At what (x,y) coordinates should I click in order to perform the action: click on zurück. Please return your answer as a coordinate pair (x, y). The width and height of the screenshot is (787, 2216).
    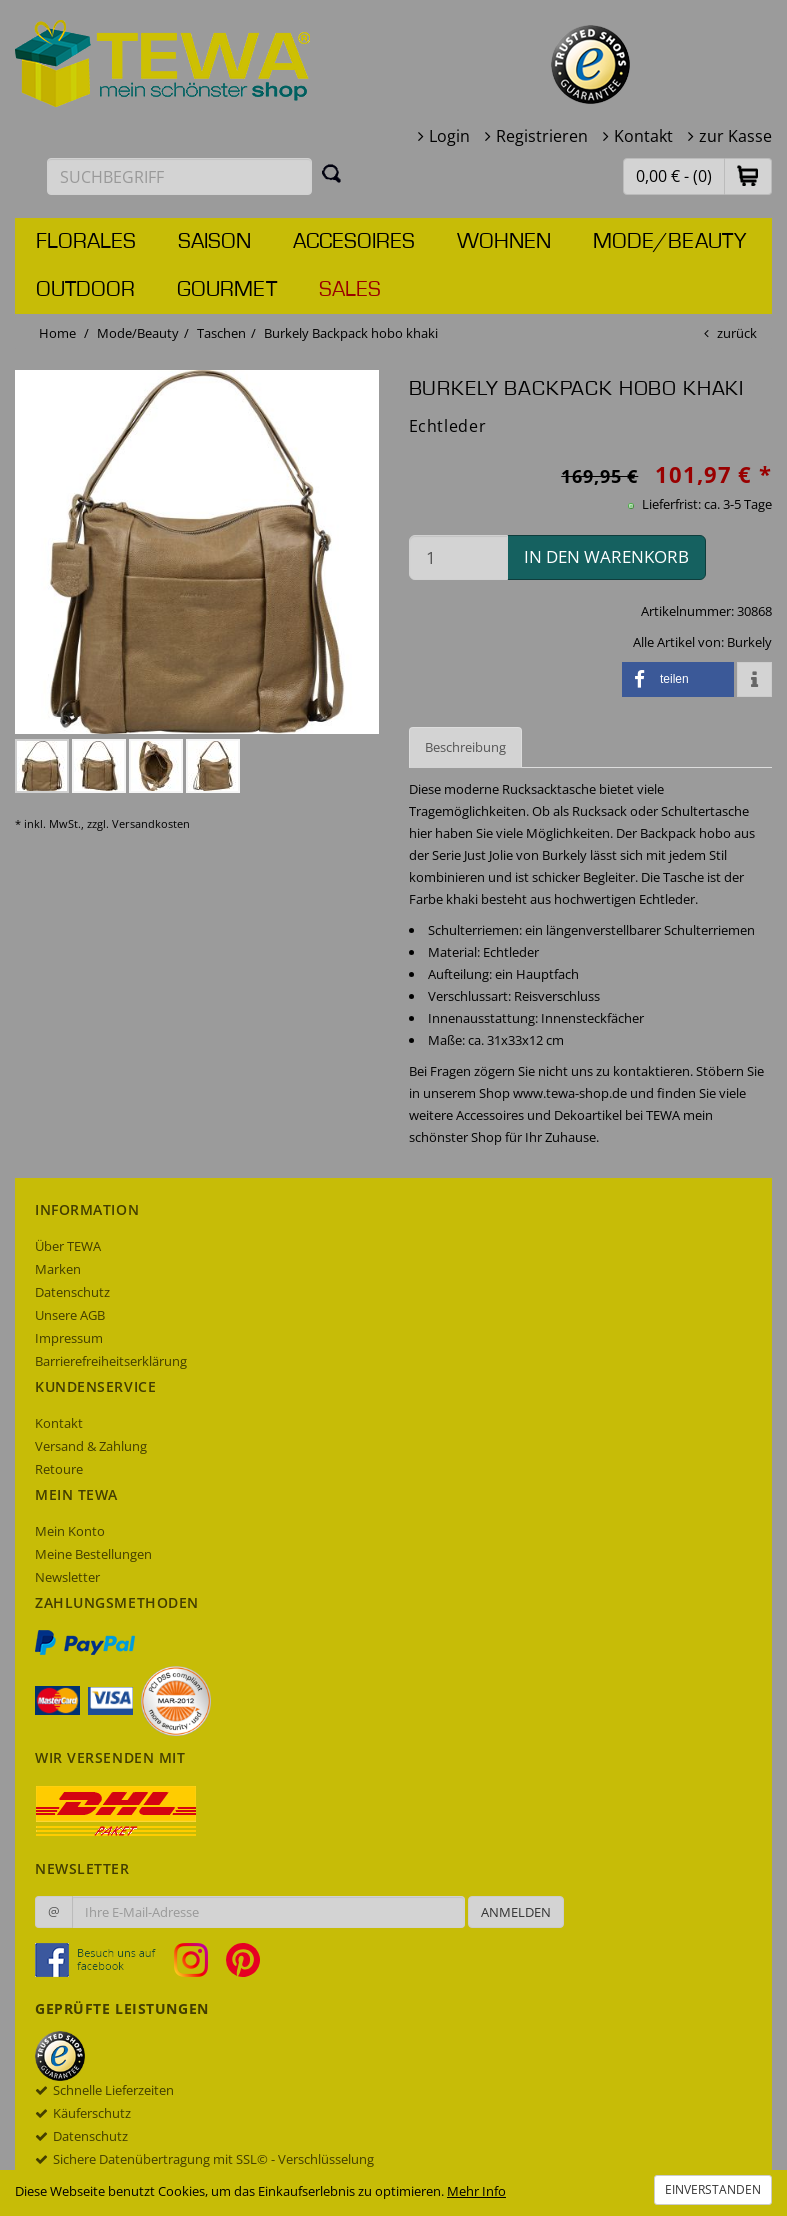
    Looking at the image, I should click on (737, 333).